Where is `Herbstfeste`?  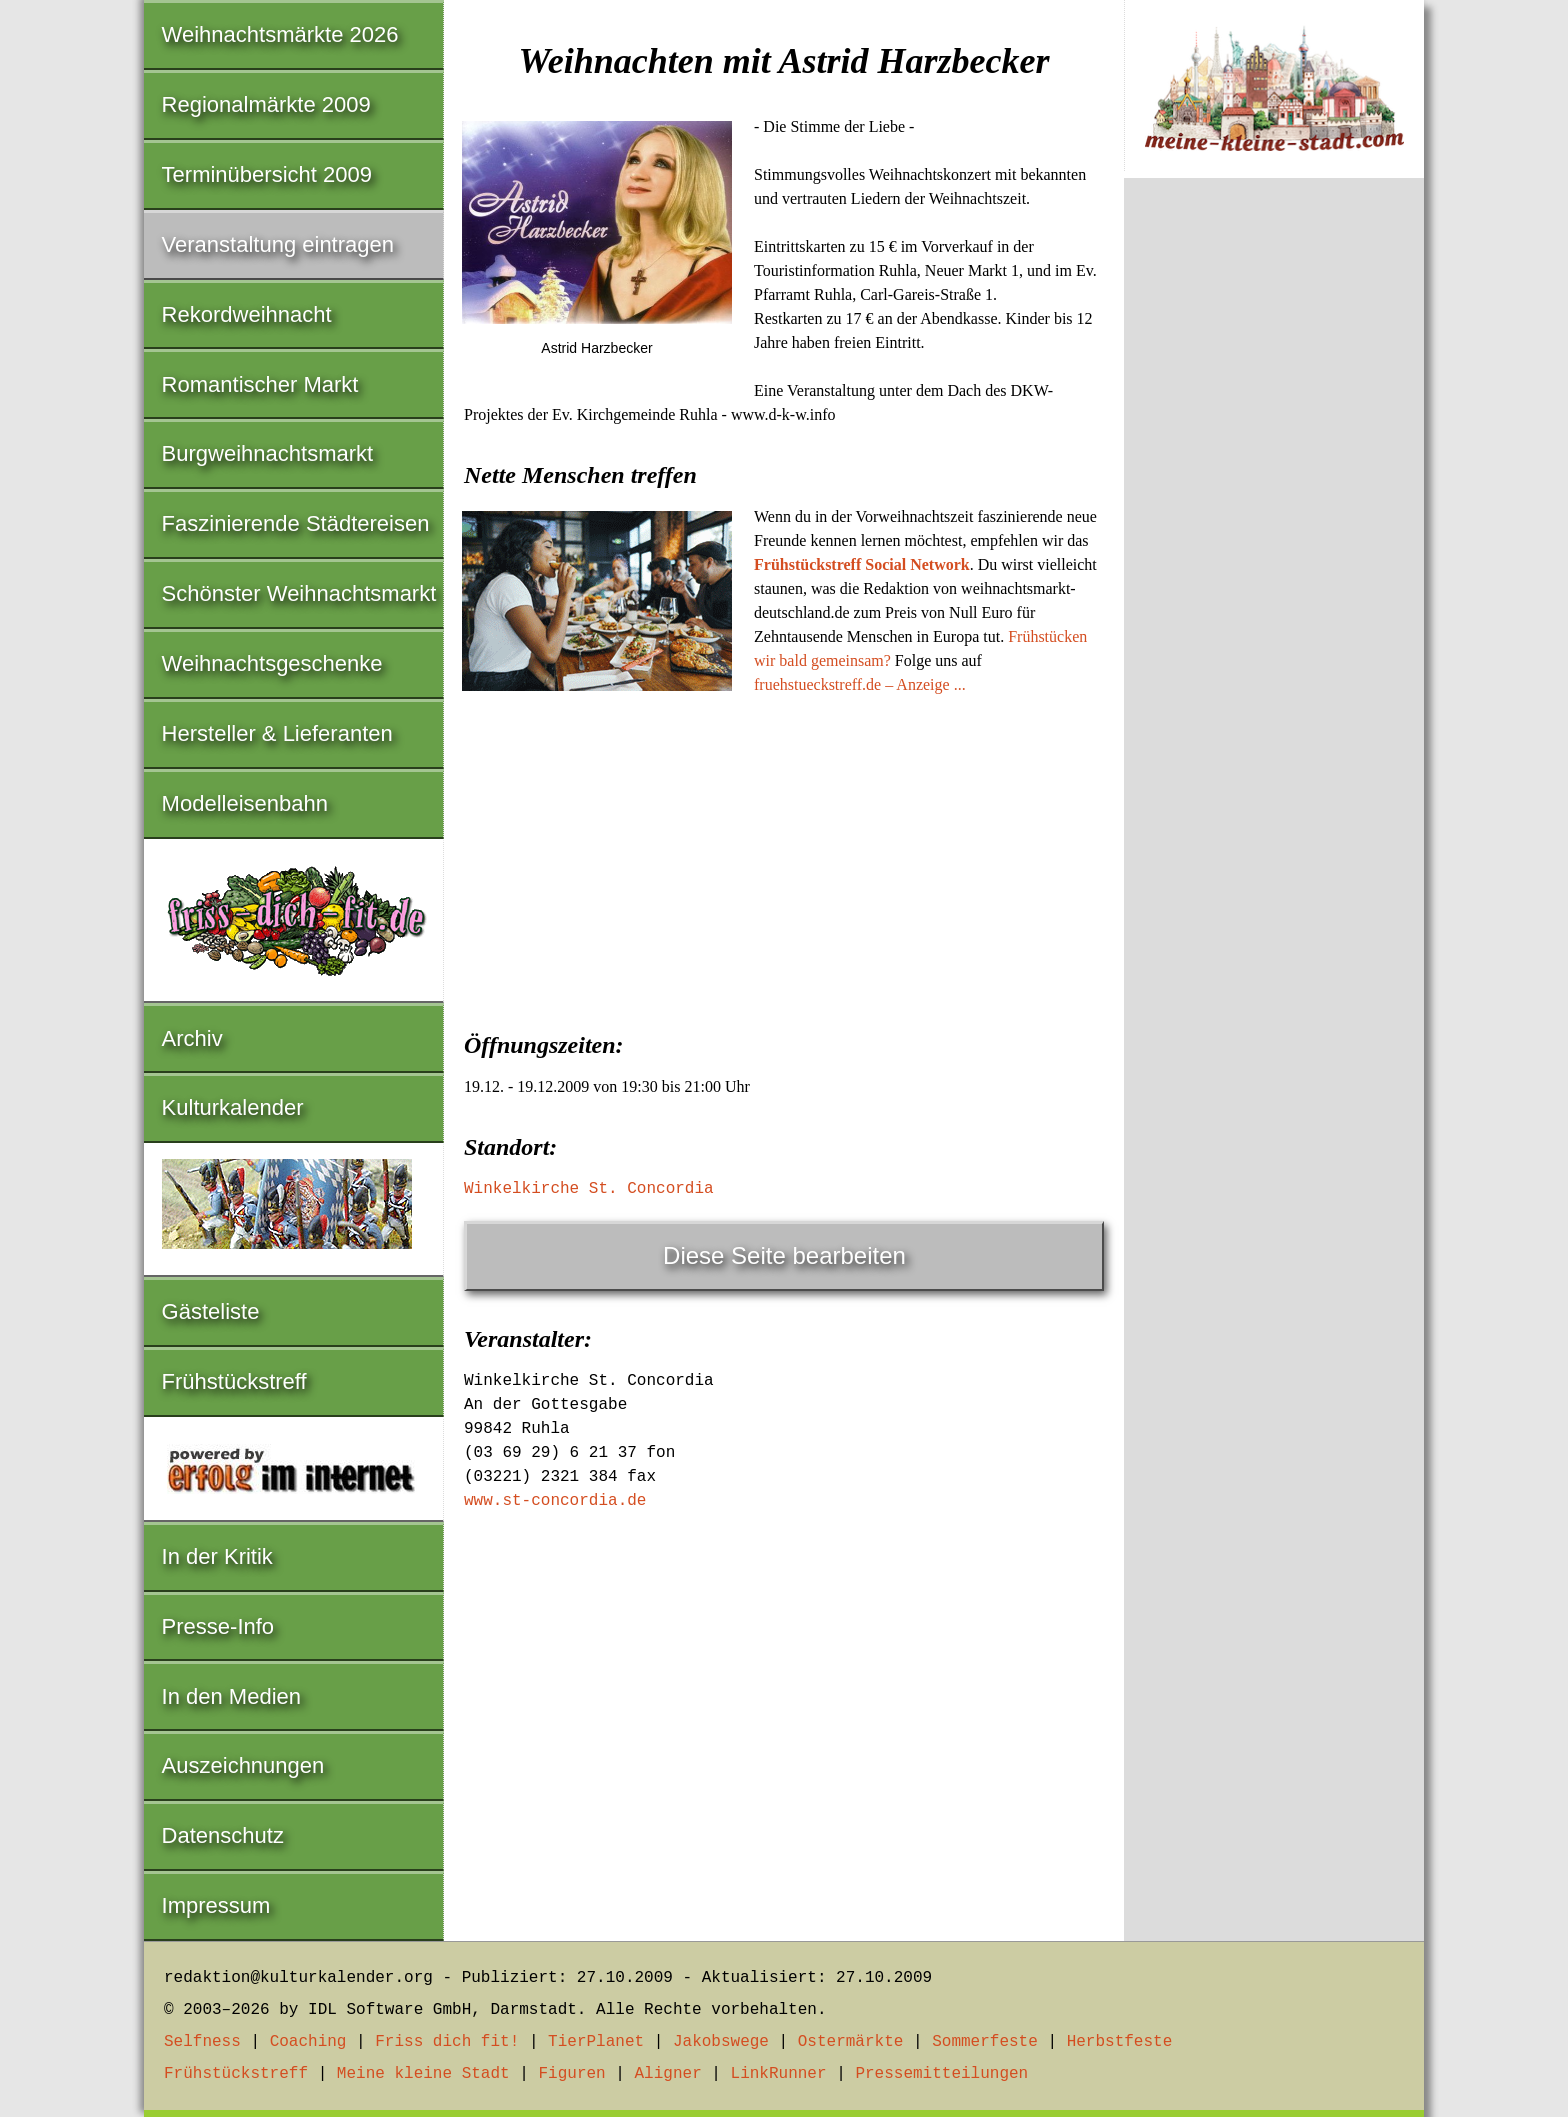 Herbstfeste is located at coordinates (1120, 2042).